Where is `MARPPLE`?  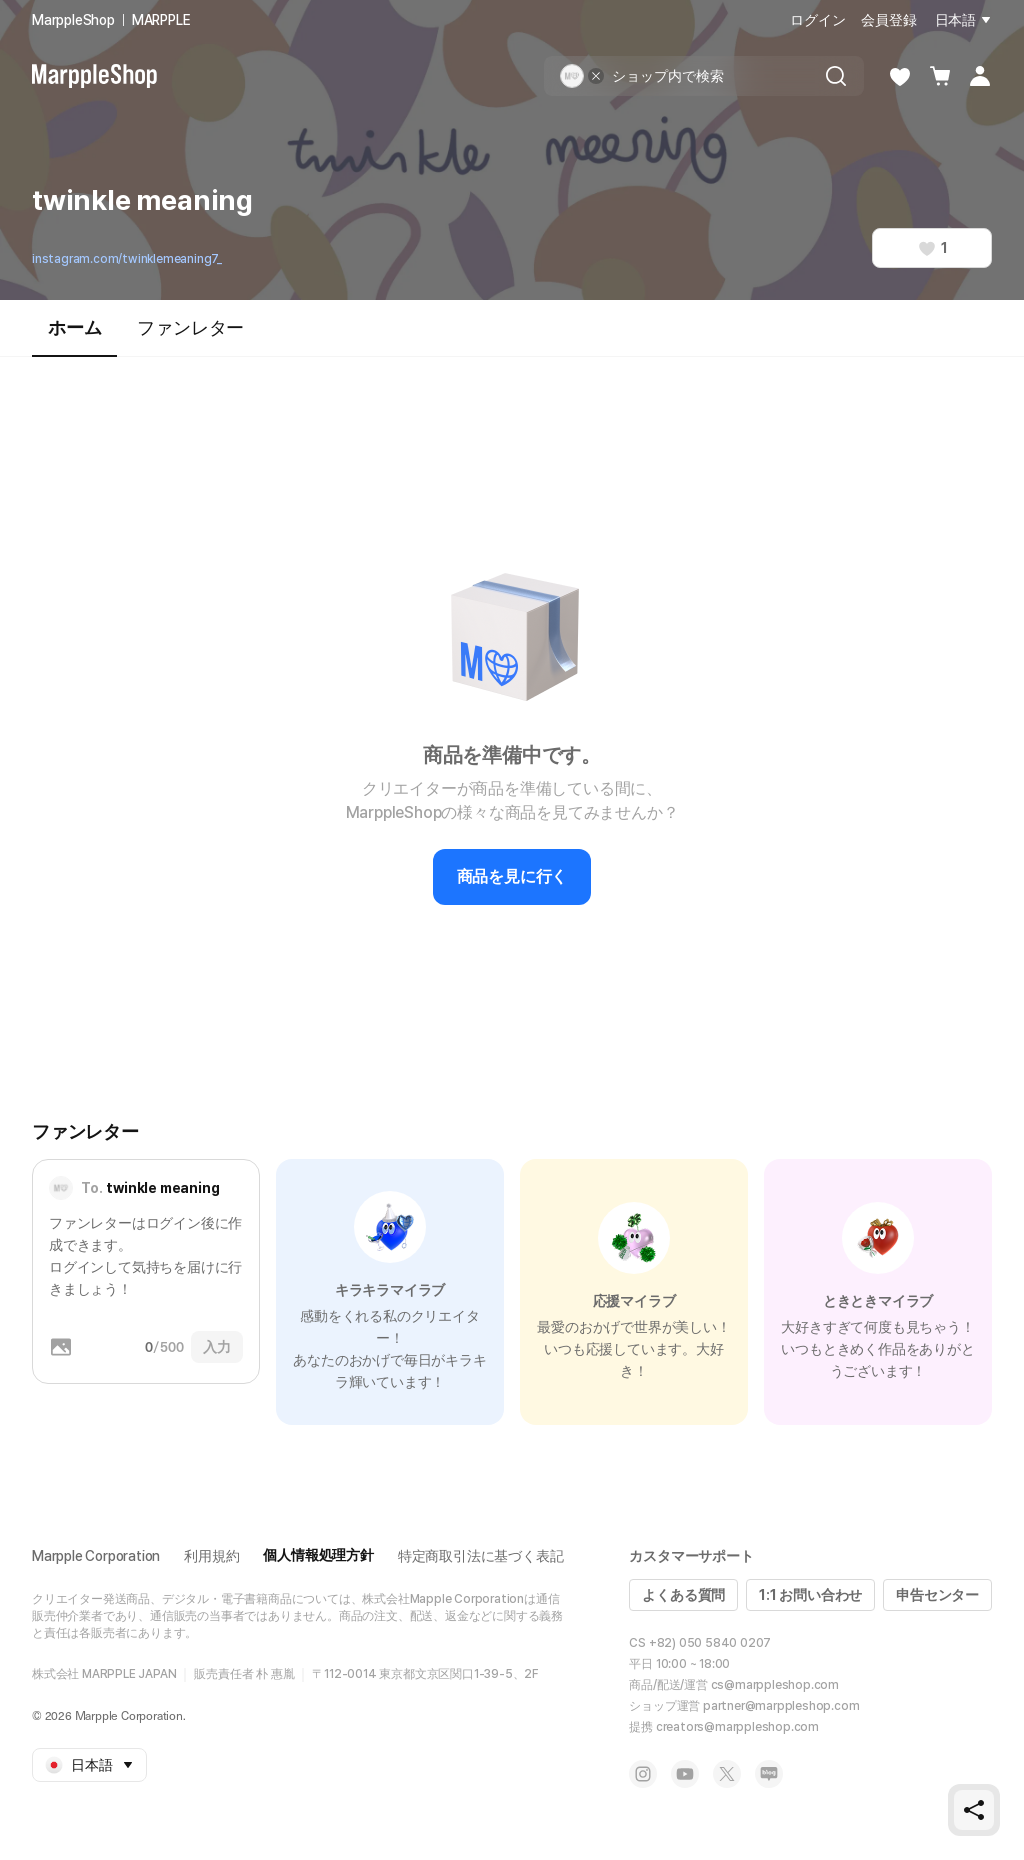
MARPPLE is located at coordinates (161, 20).